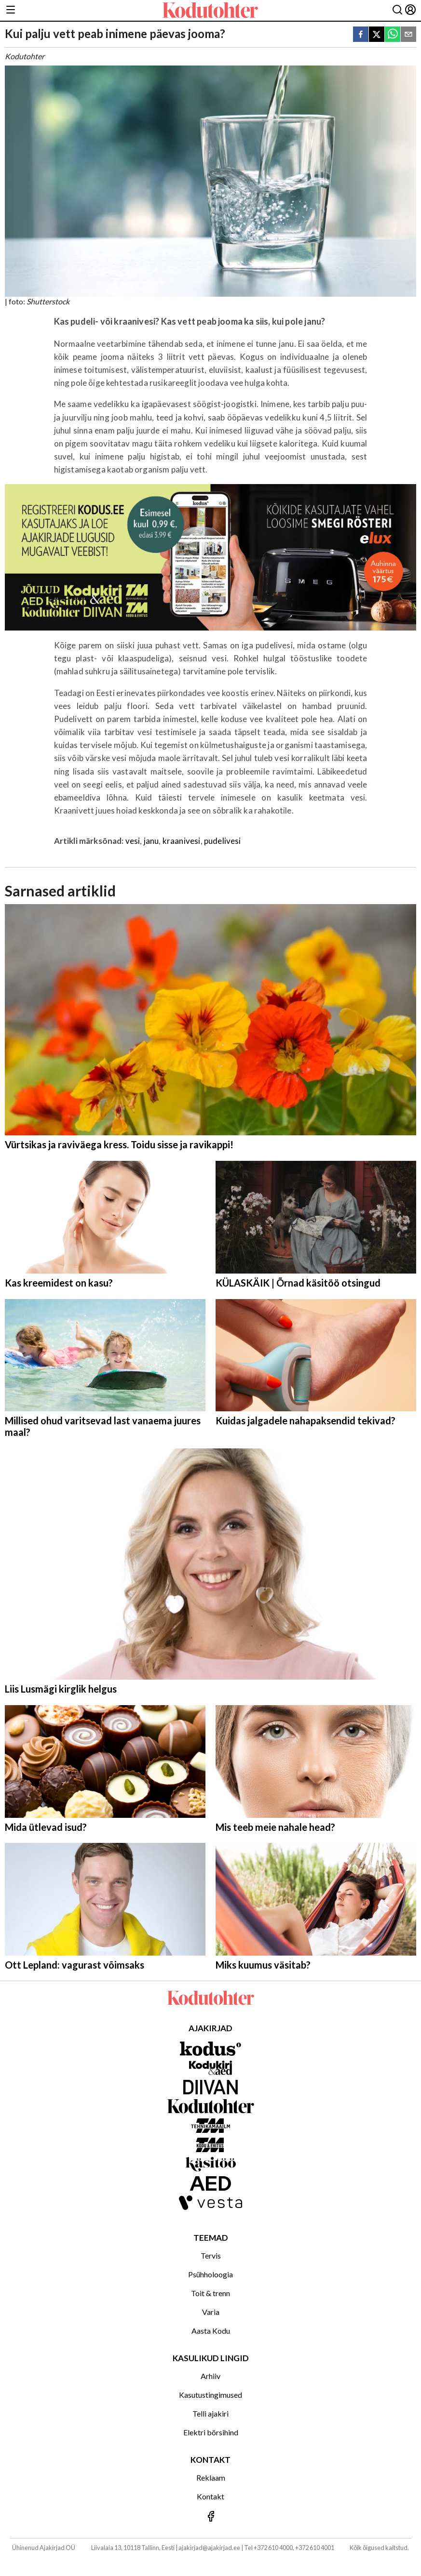 This screenshot has width=421, height=2576. I want to click on Psühholoogia, so click(210, 2274).